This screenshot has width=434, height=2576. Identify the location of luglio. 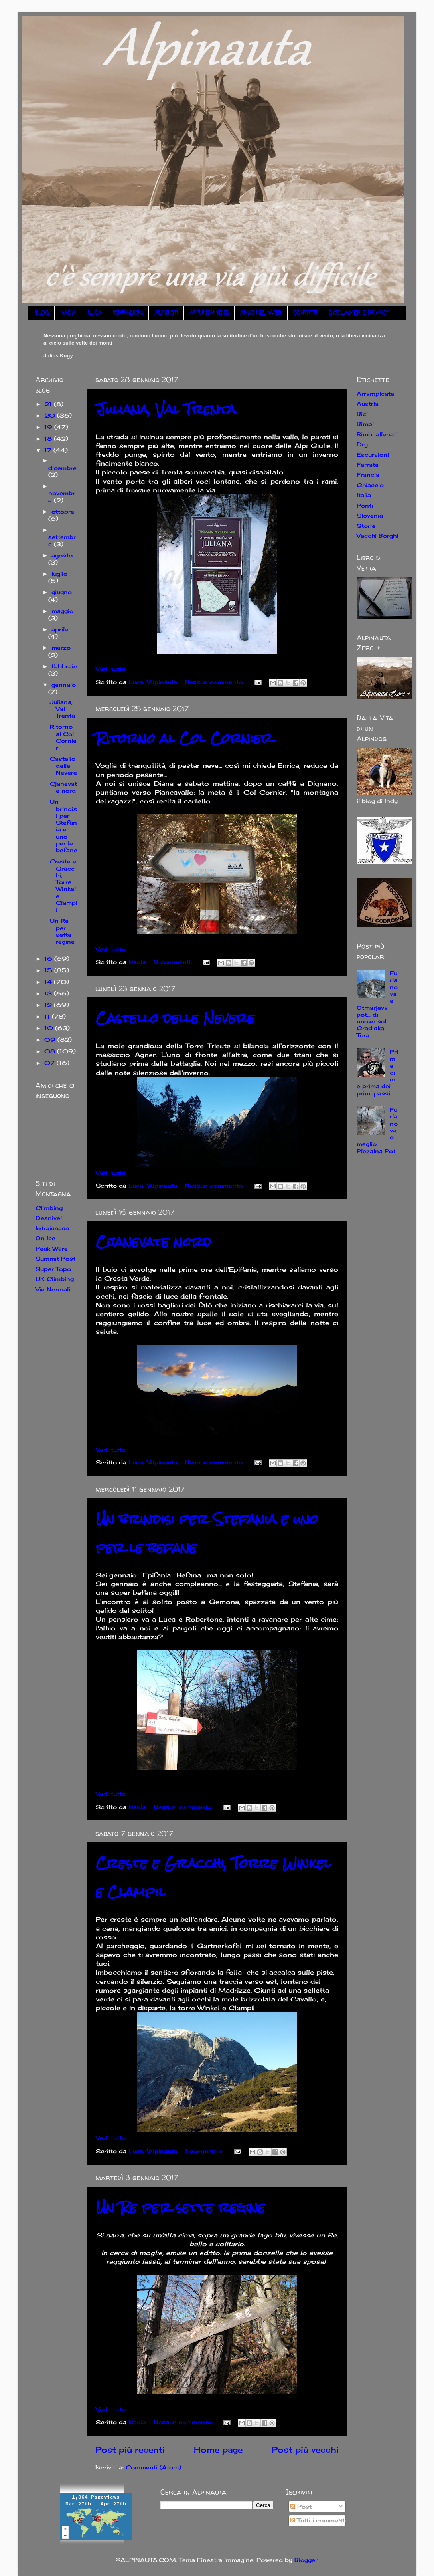
(59, 573).